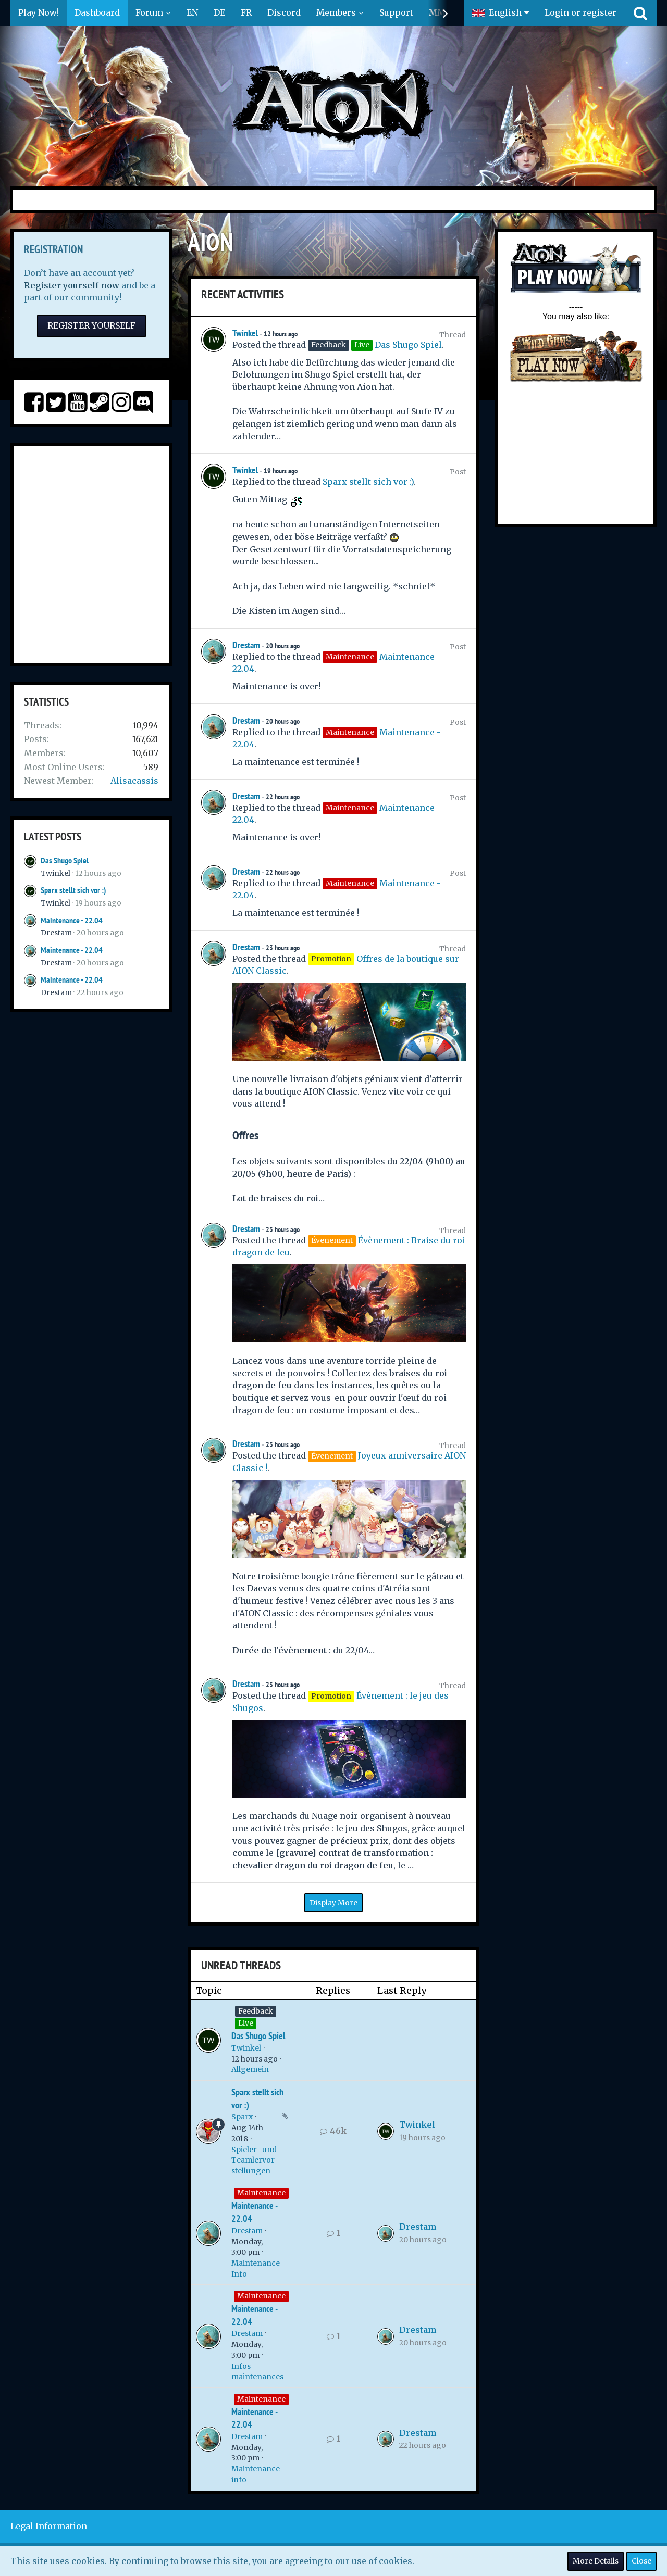  What do you see at coordinates (254, 2160) in the screenshot?
I see `Spieler- und Teamlervorstellungen` at bounding box center [254, 2160].